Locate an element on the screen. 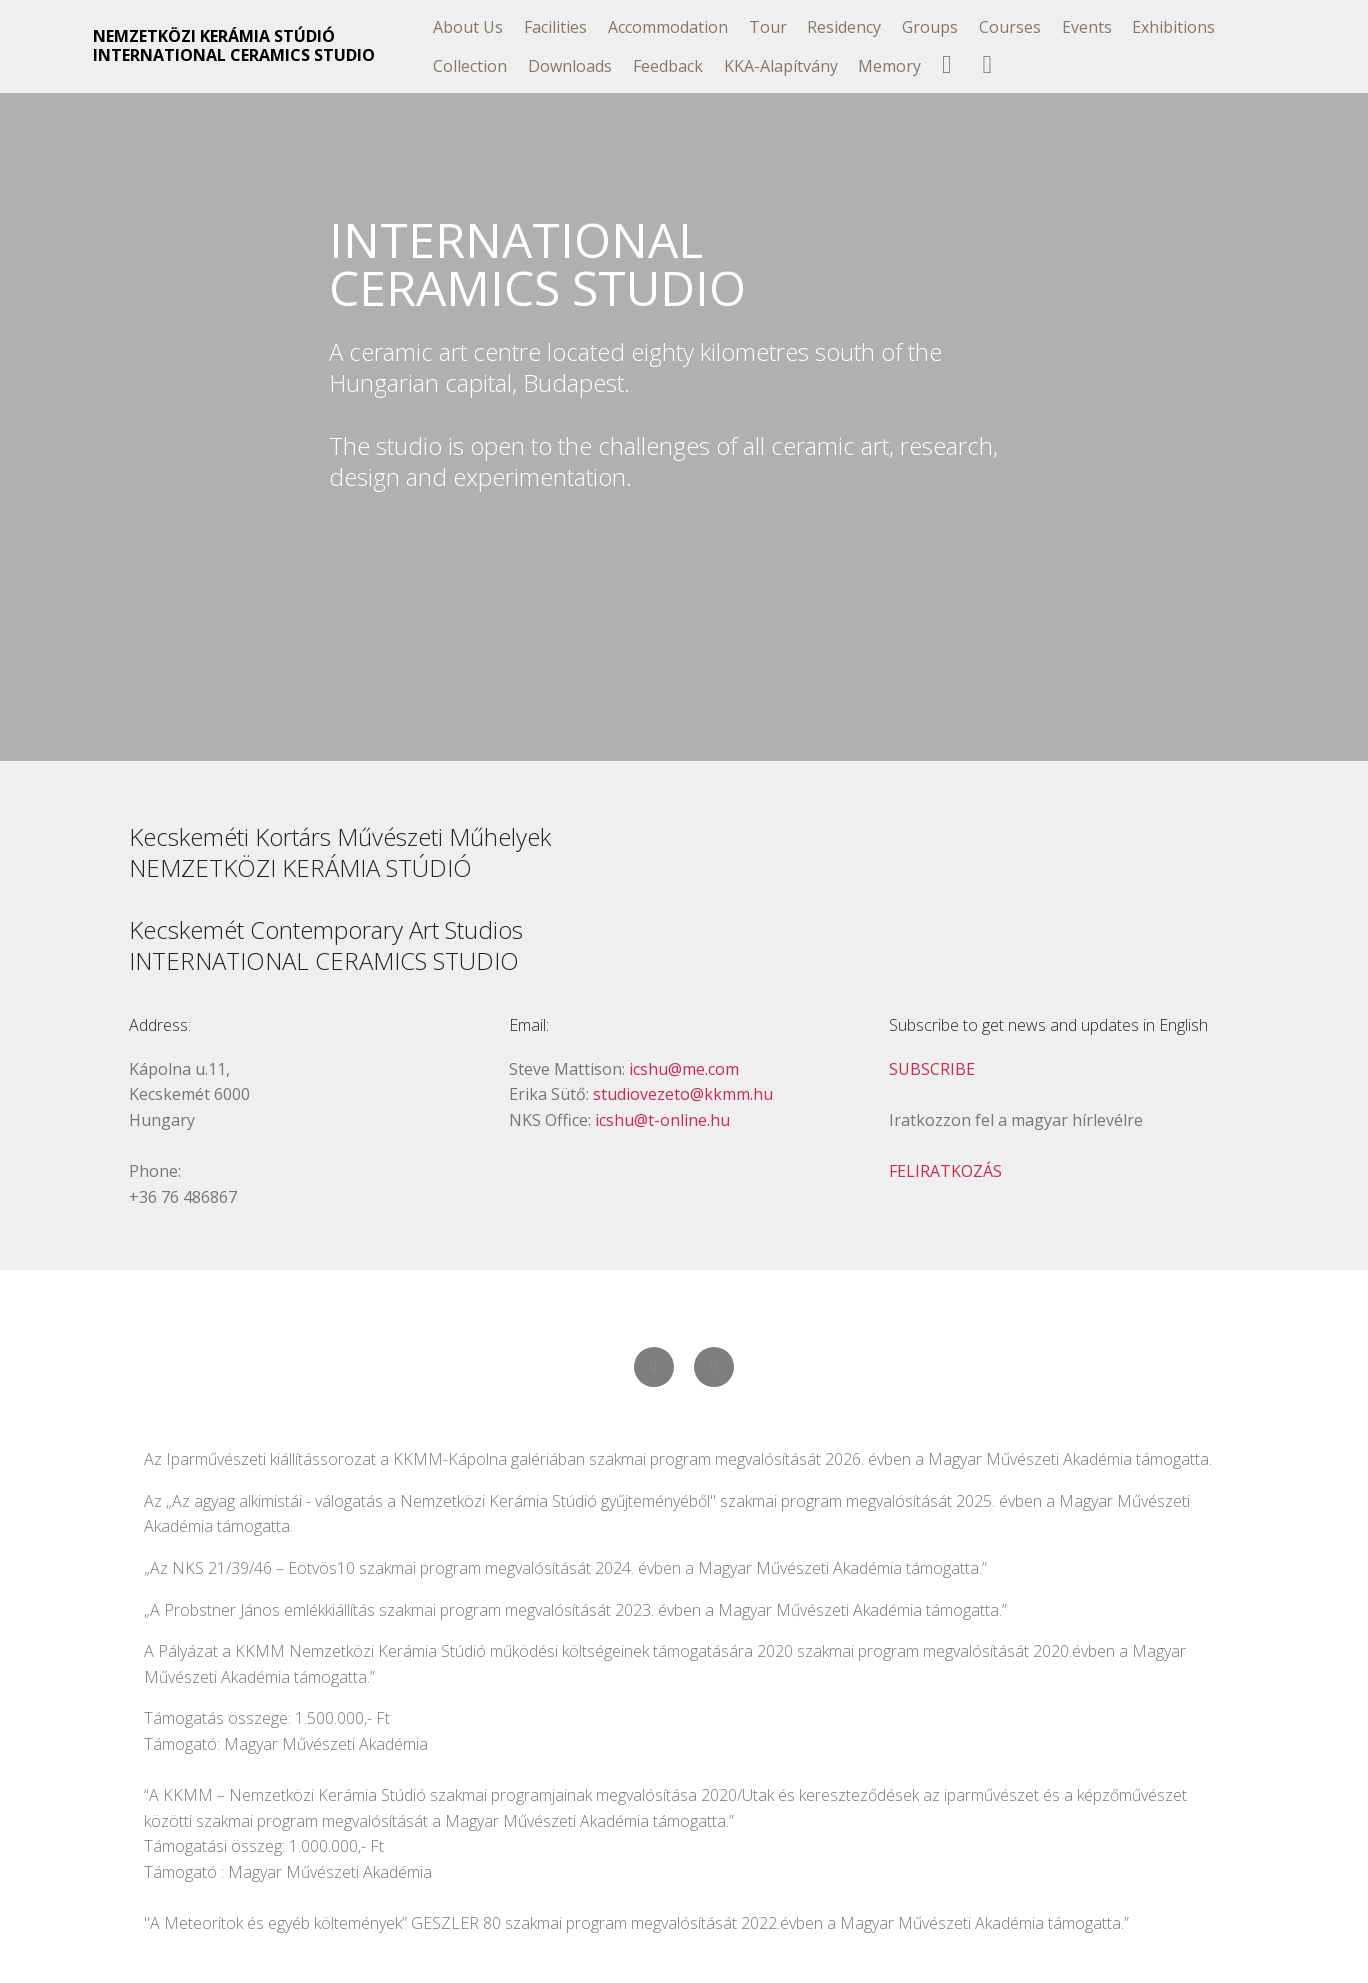 The height and width of the screenshot is (1983, 1368). Courses is located at coordinates (1010, 27).